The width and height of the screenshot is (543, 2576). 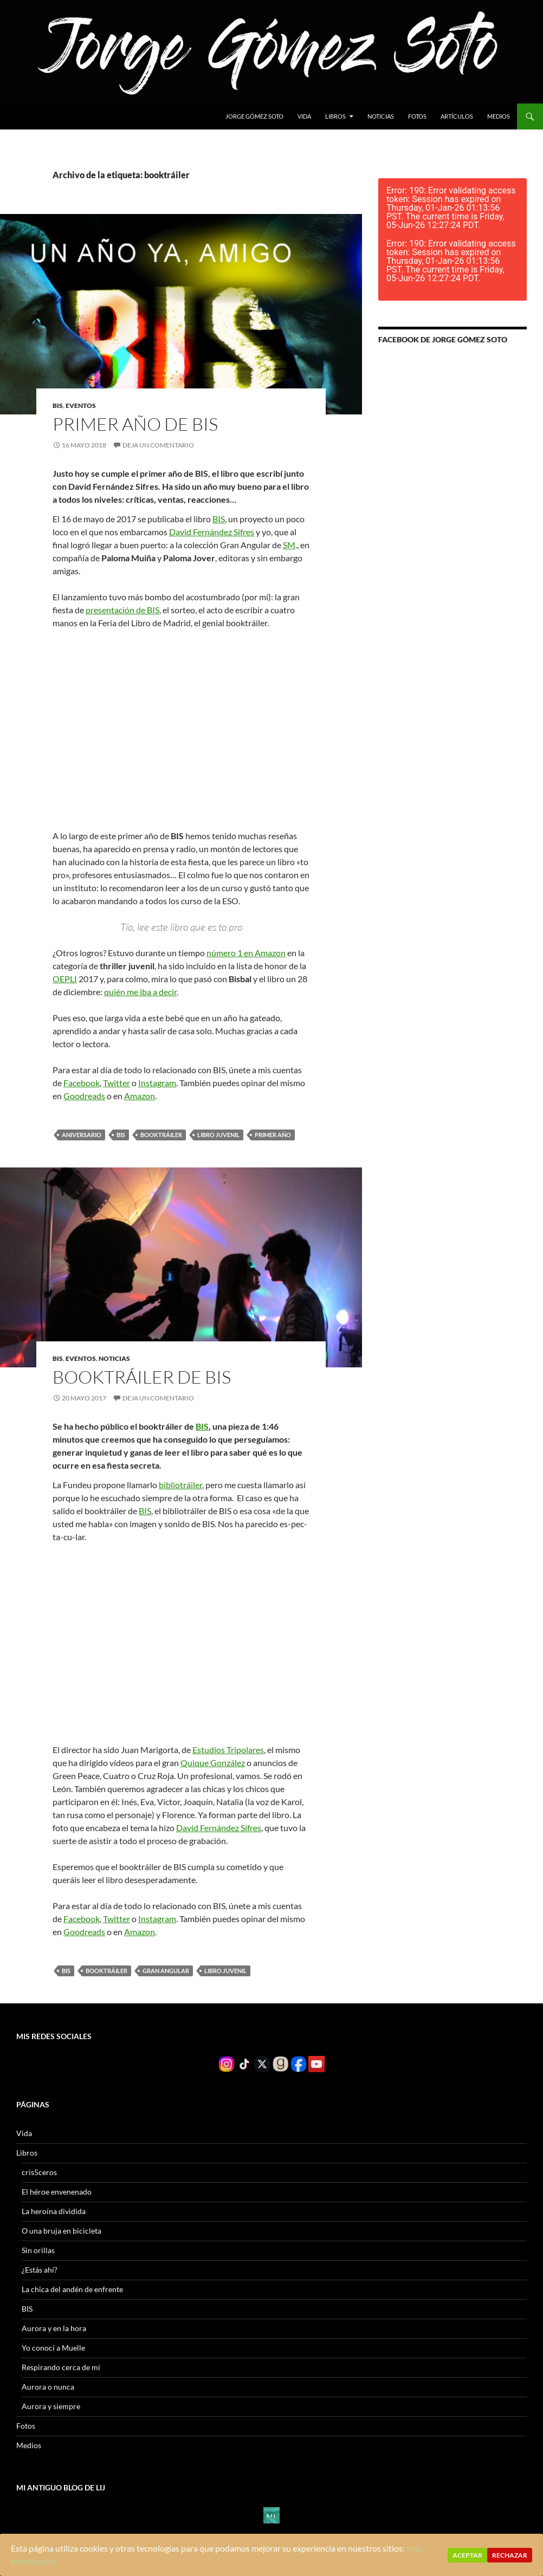 I want to click on bibliotráiler, so click(x=180, y=1485).